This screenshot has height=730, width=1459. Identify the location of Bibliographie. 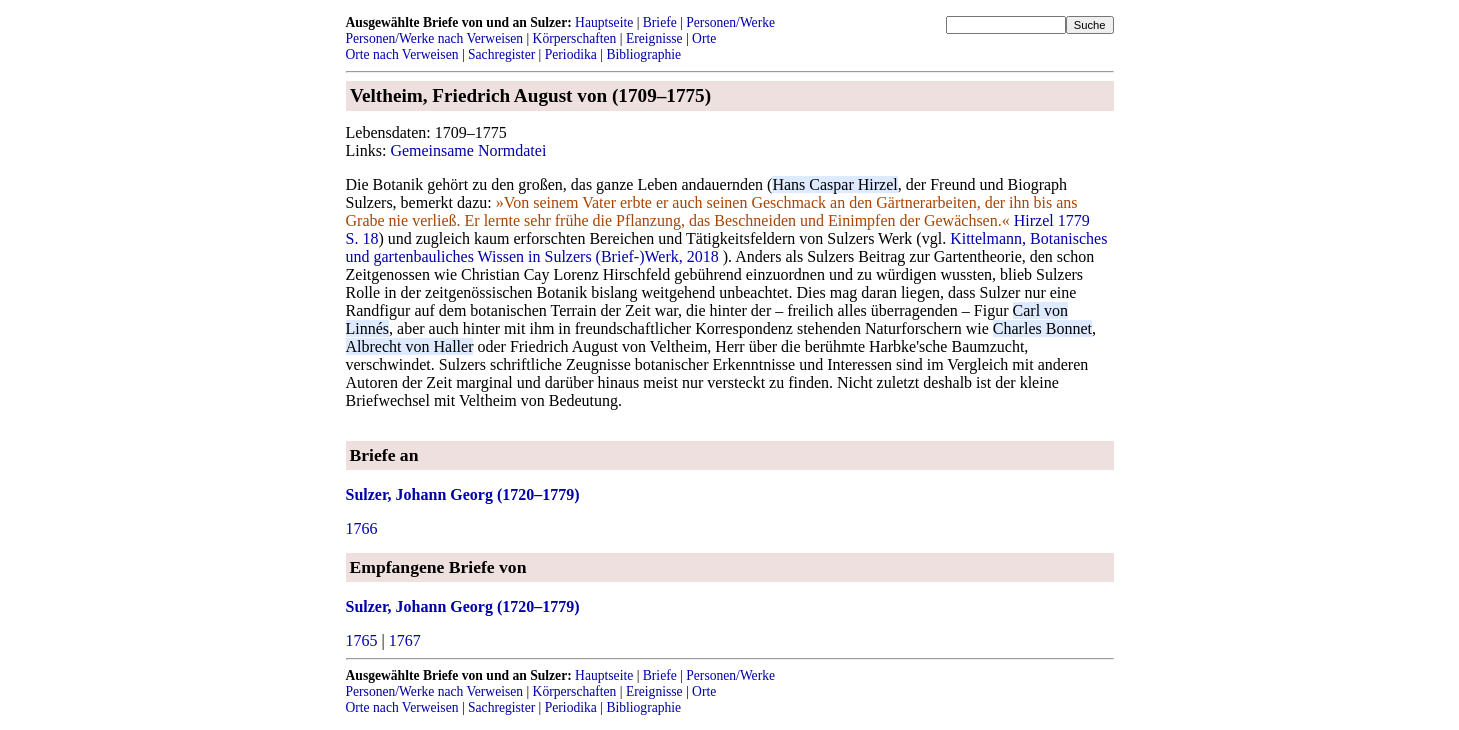
(643, 54).